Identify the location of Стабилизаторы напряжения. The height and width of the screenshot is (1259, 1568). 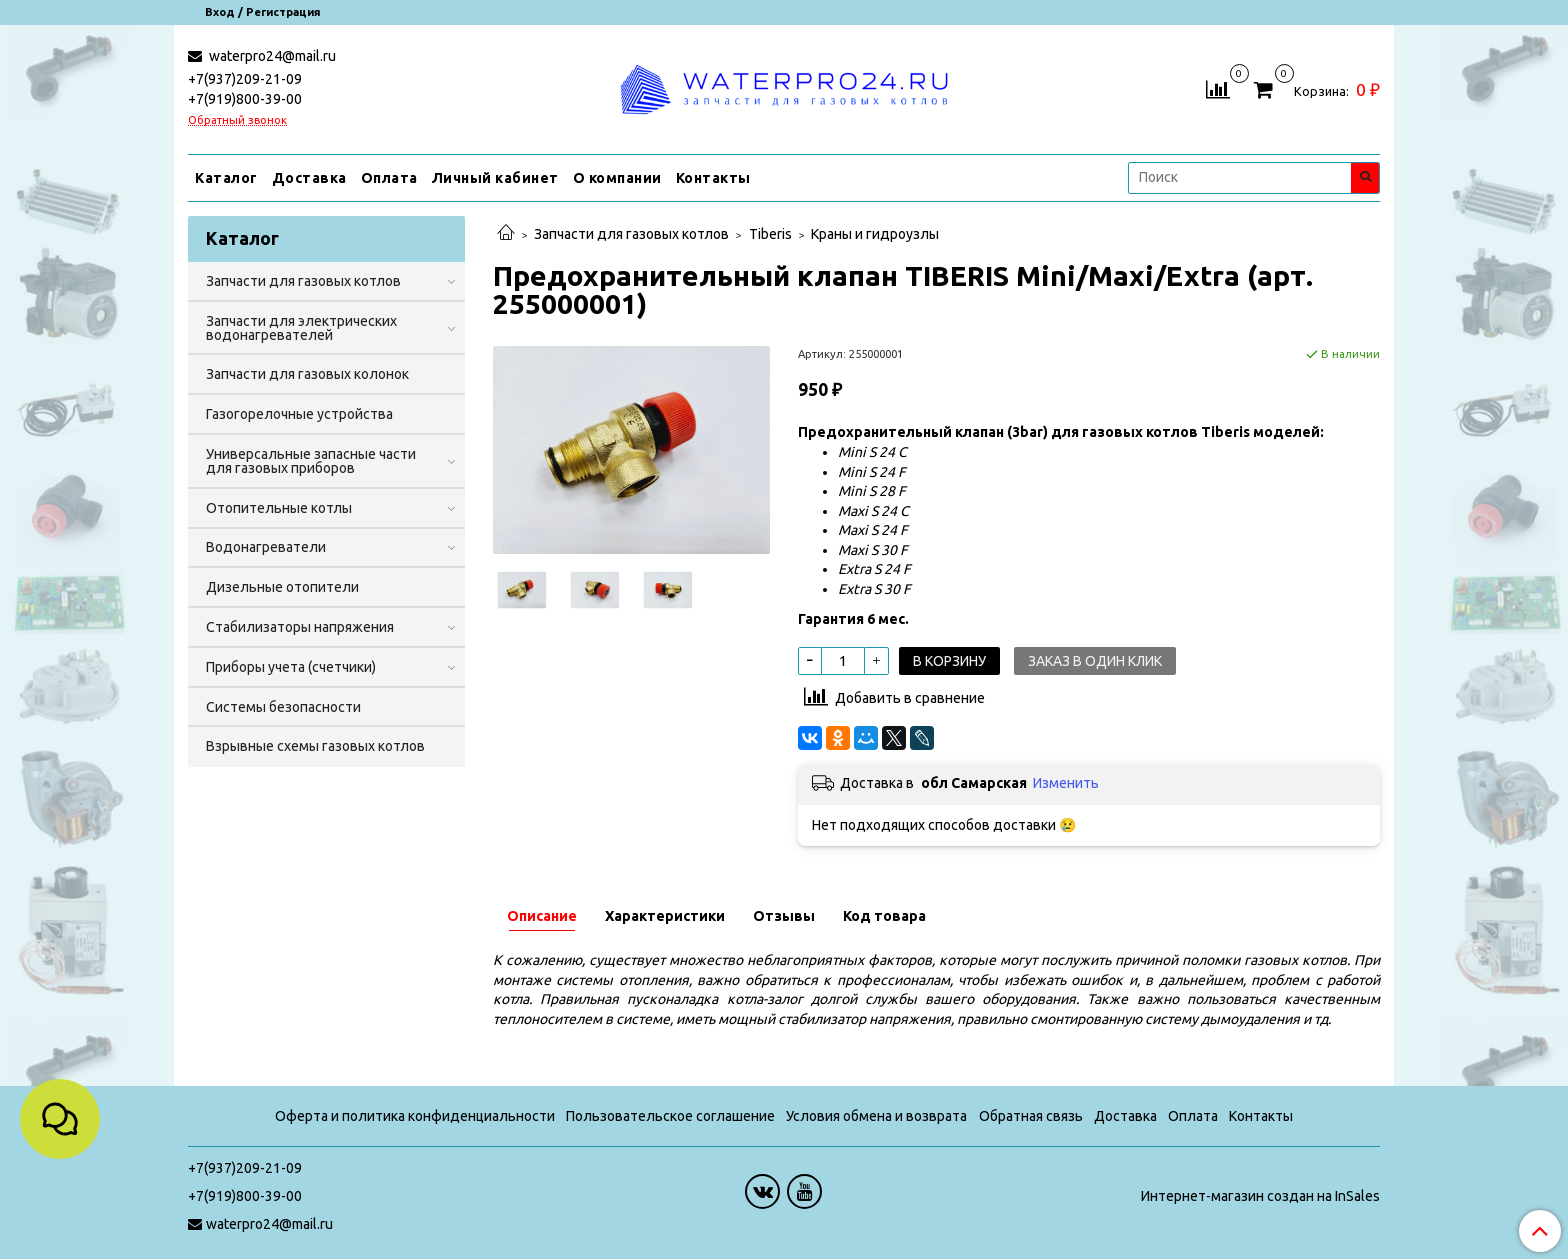
(300, 627).